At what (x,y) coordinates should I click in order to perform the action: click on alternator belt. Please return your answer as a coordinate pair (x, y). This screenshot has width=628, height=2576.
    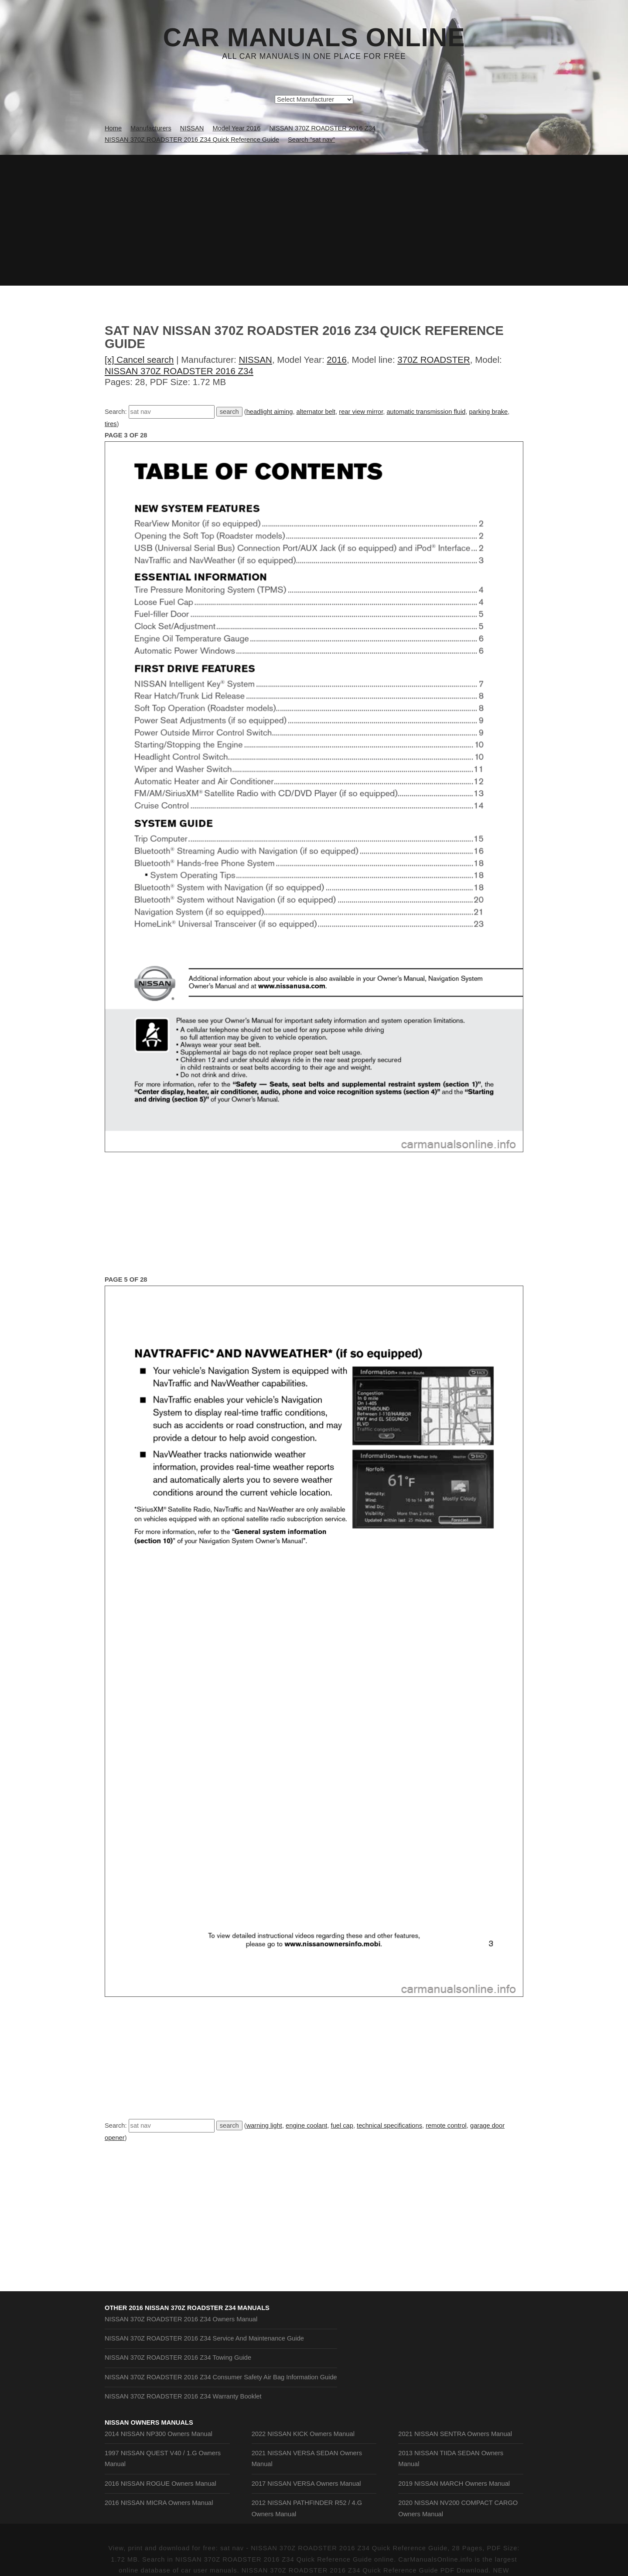
    Looking at the image, I should click on (316, 411).